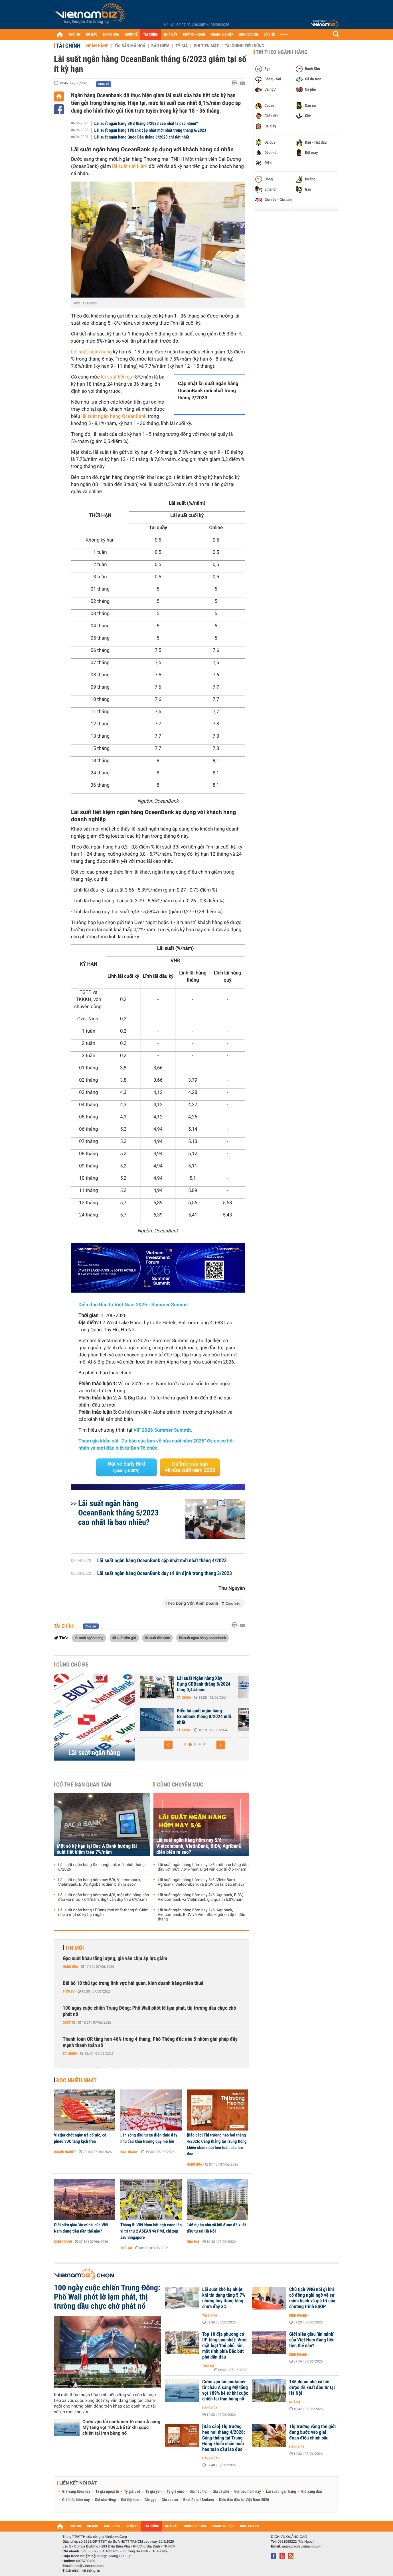 The width and height of the screenshot is (393, 2576). Describe the element at coordinates (244, 45) in the screenshot. I see `Tài chính tiêu dùng` at that location.